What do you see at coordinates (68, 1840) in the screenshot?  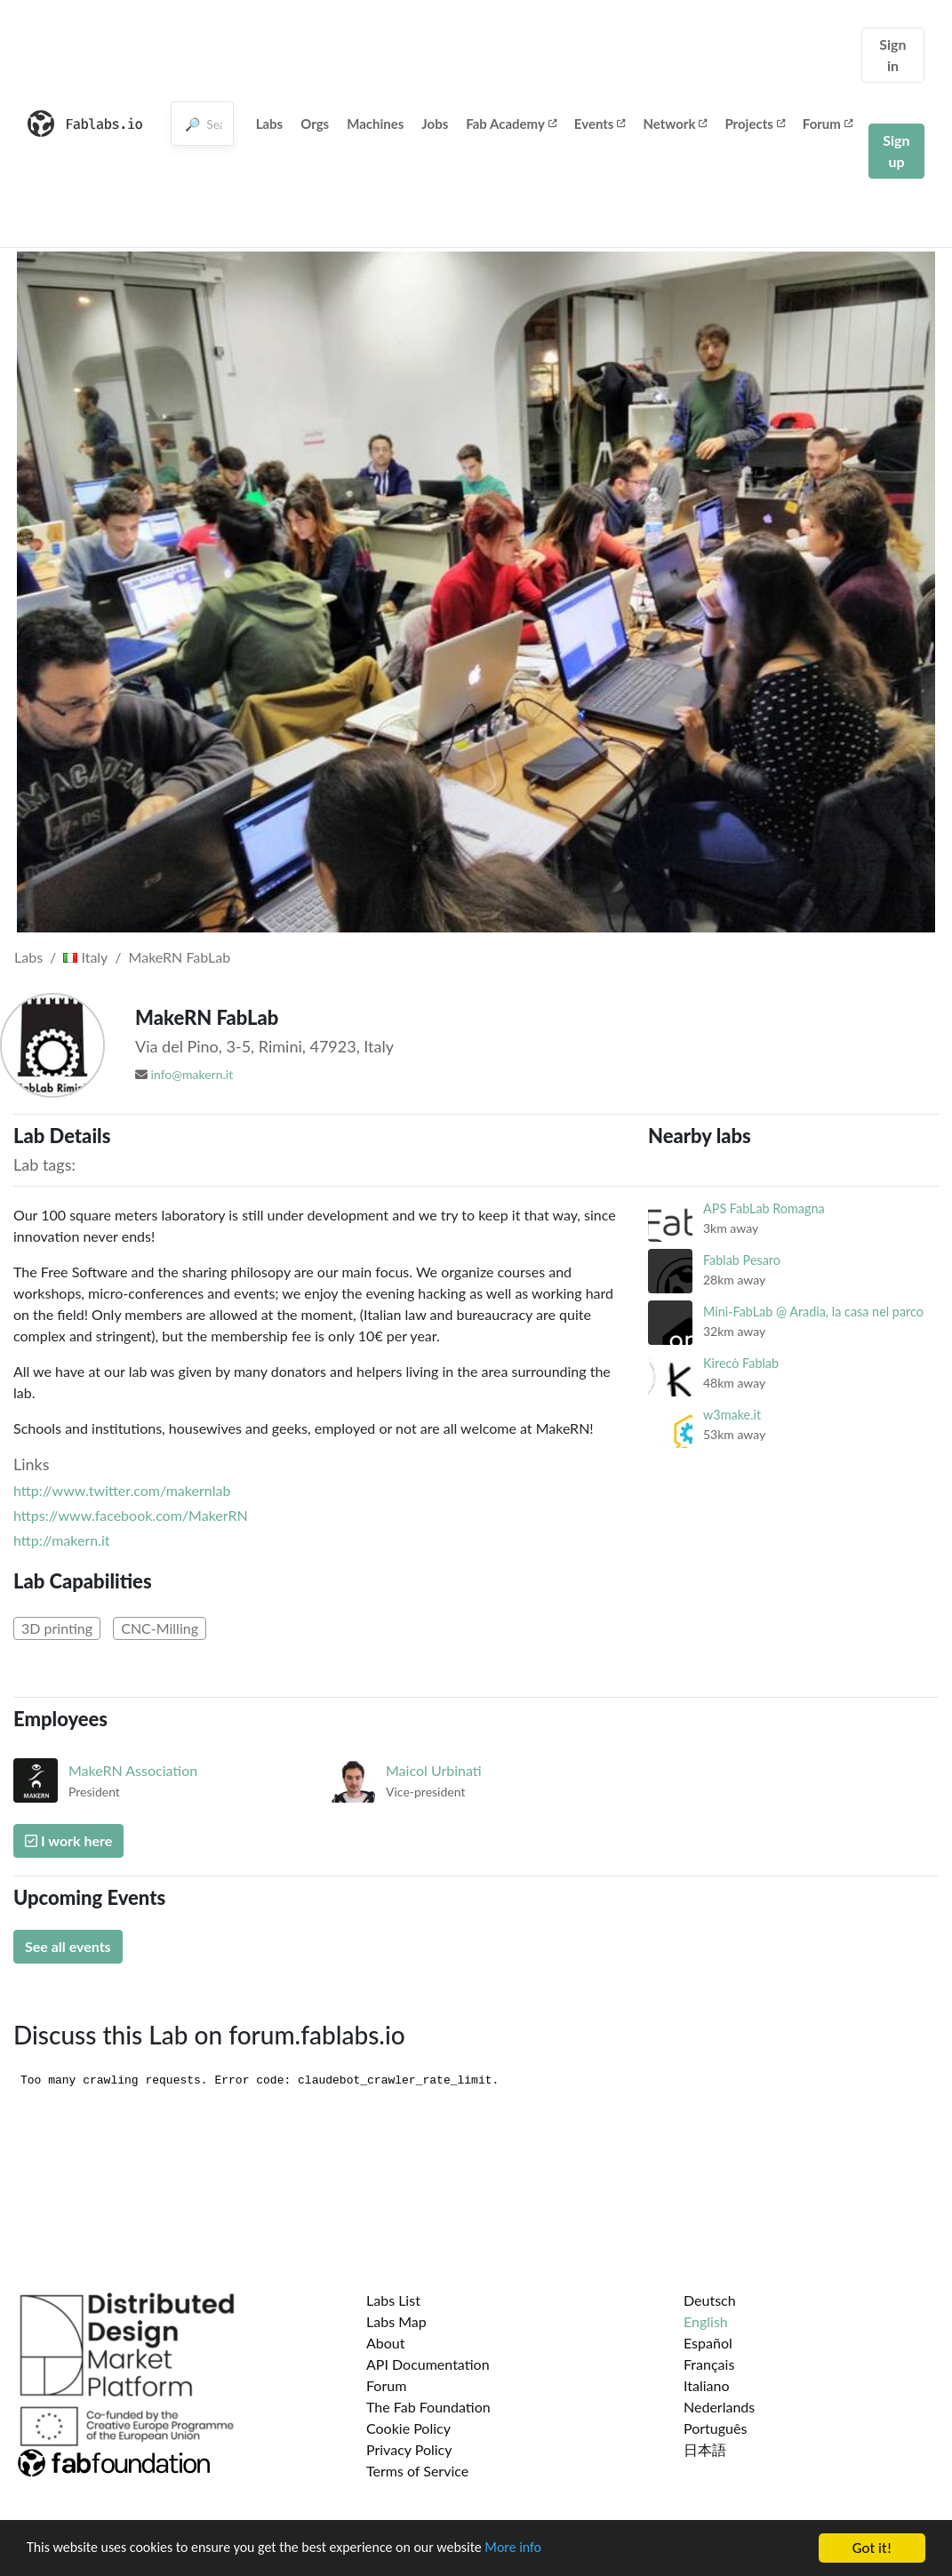 I see `I work here` at bounding box center [68, 1840].